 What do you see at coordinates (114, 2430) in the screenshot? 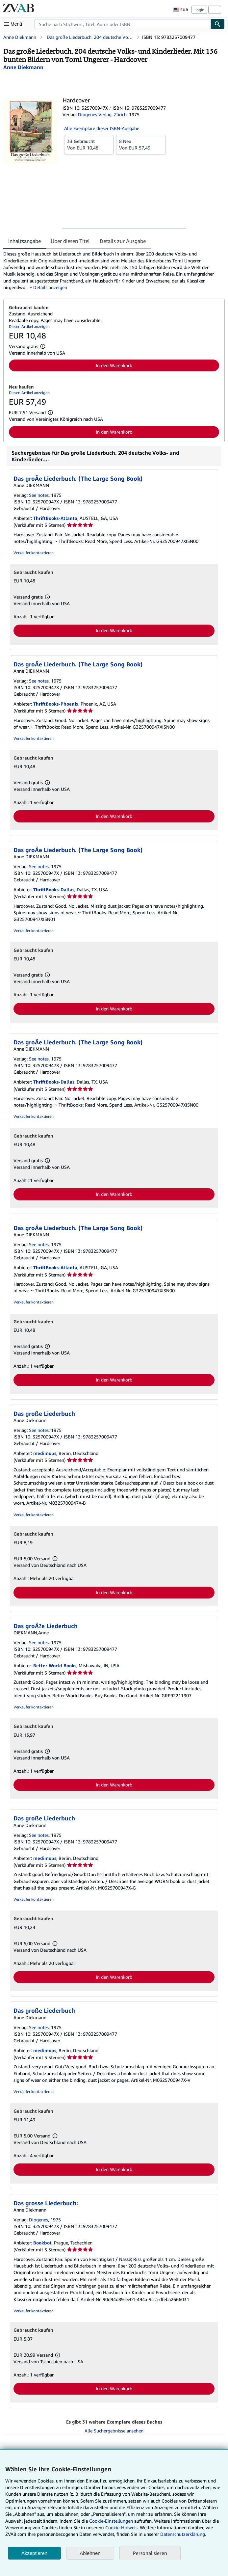
I see `Alle Suchergebnisse ansehen` at bounding box center [114, 2430].